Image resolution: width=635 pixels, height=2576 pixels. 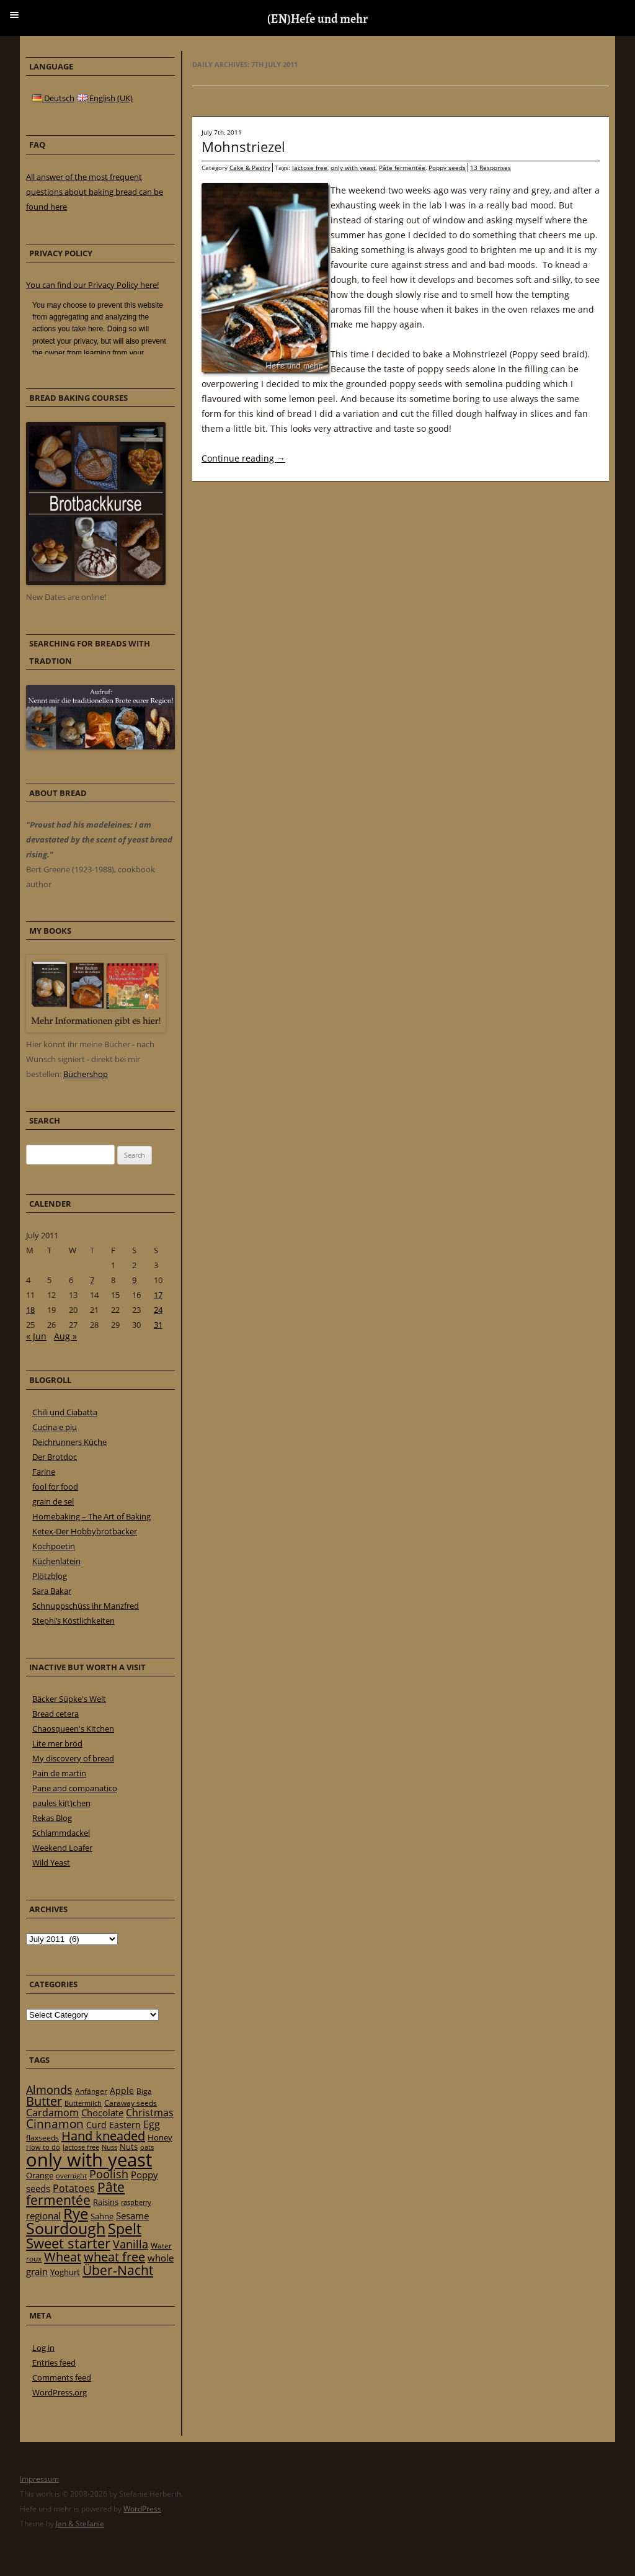 What do you see at coordinates (102, 2112) in the screenshot?
I see `Chocolate [Chocolate (29 items)]` at bounding box center [102, 2112].